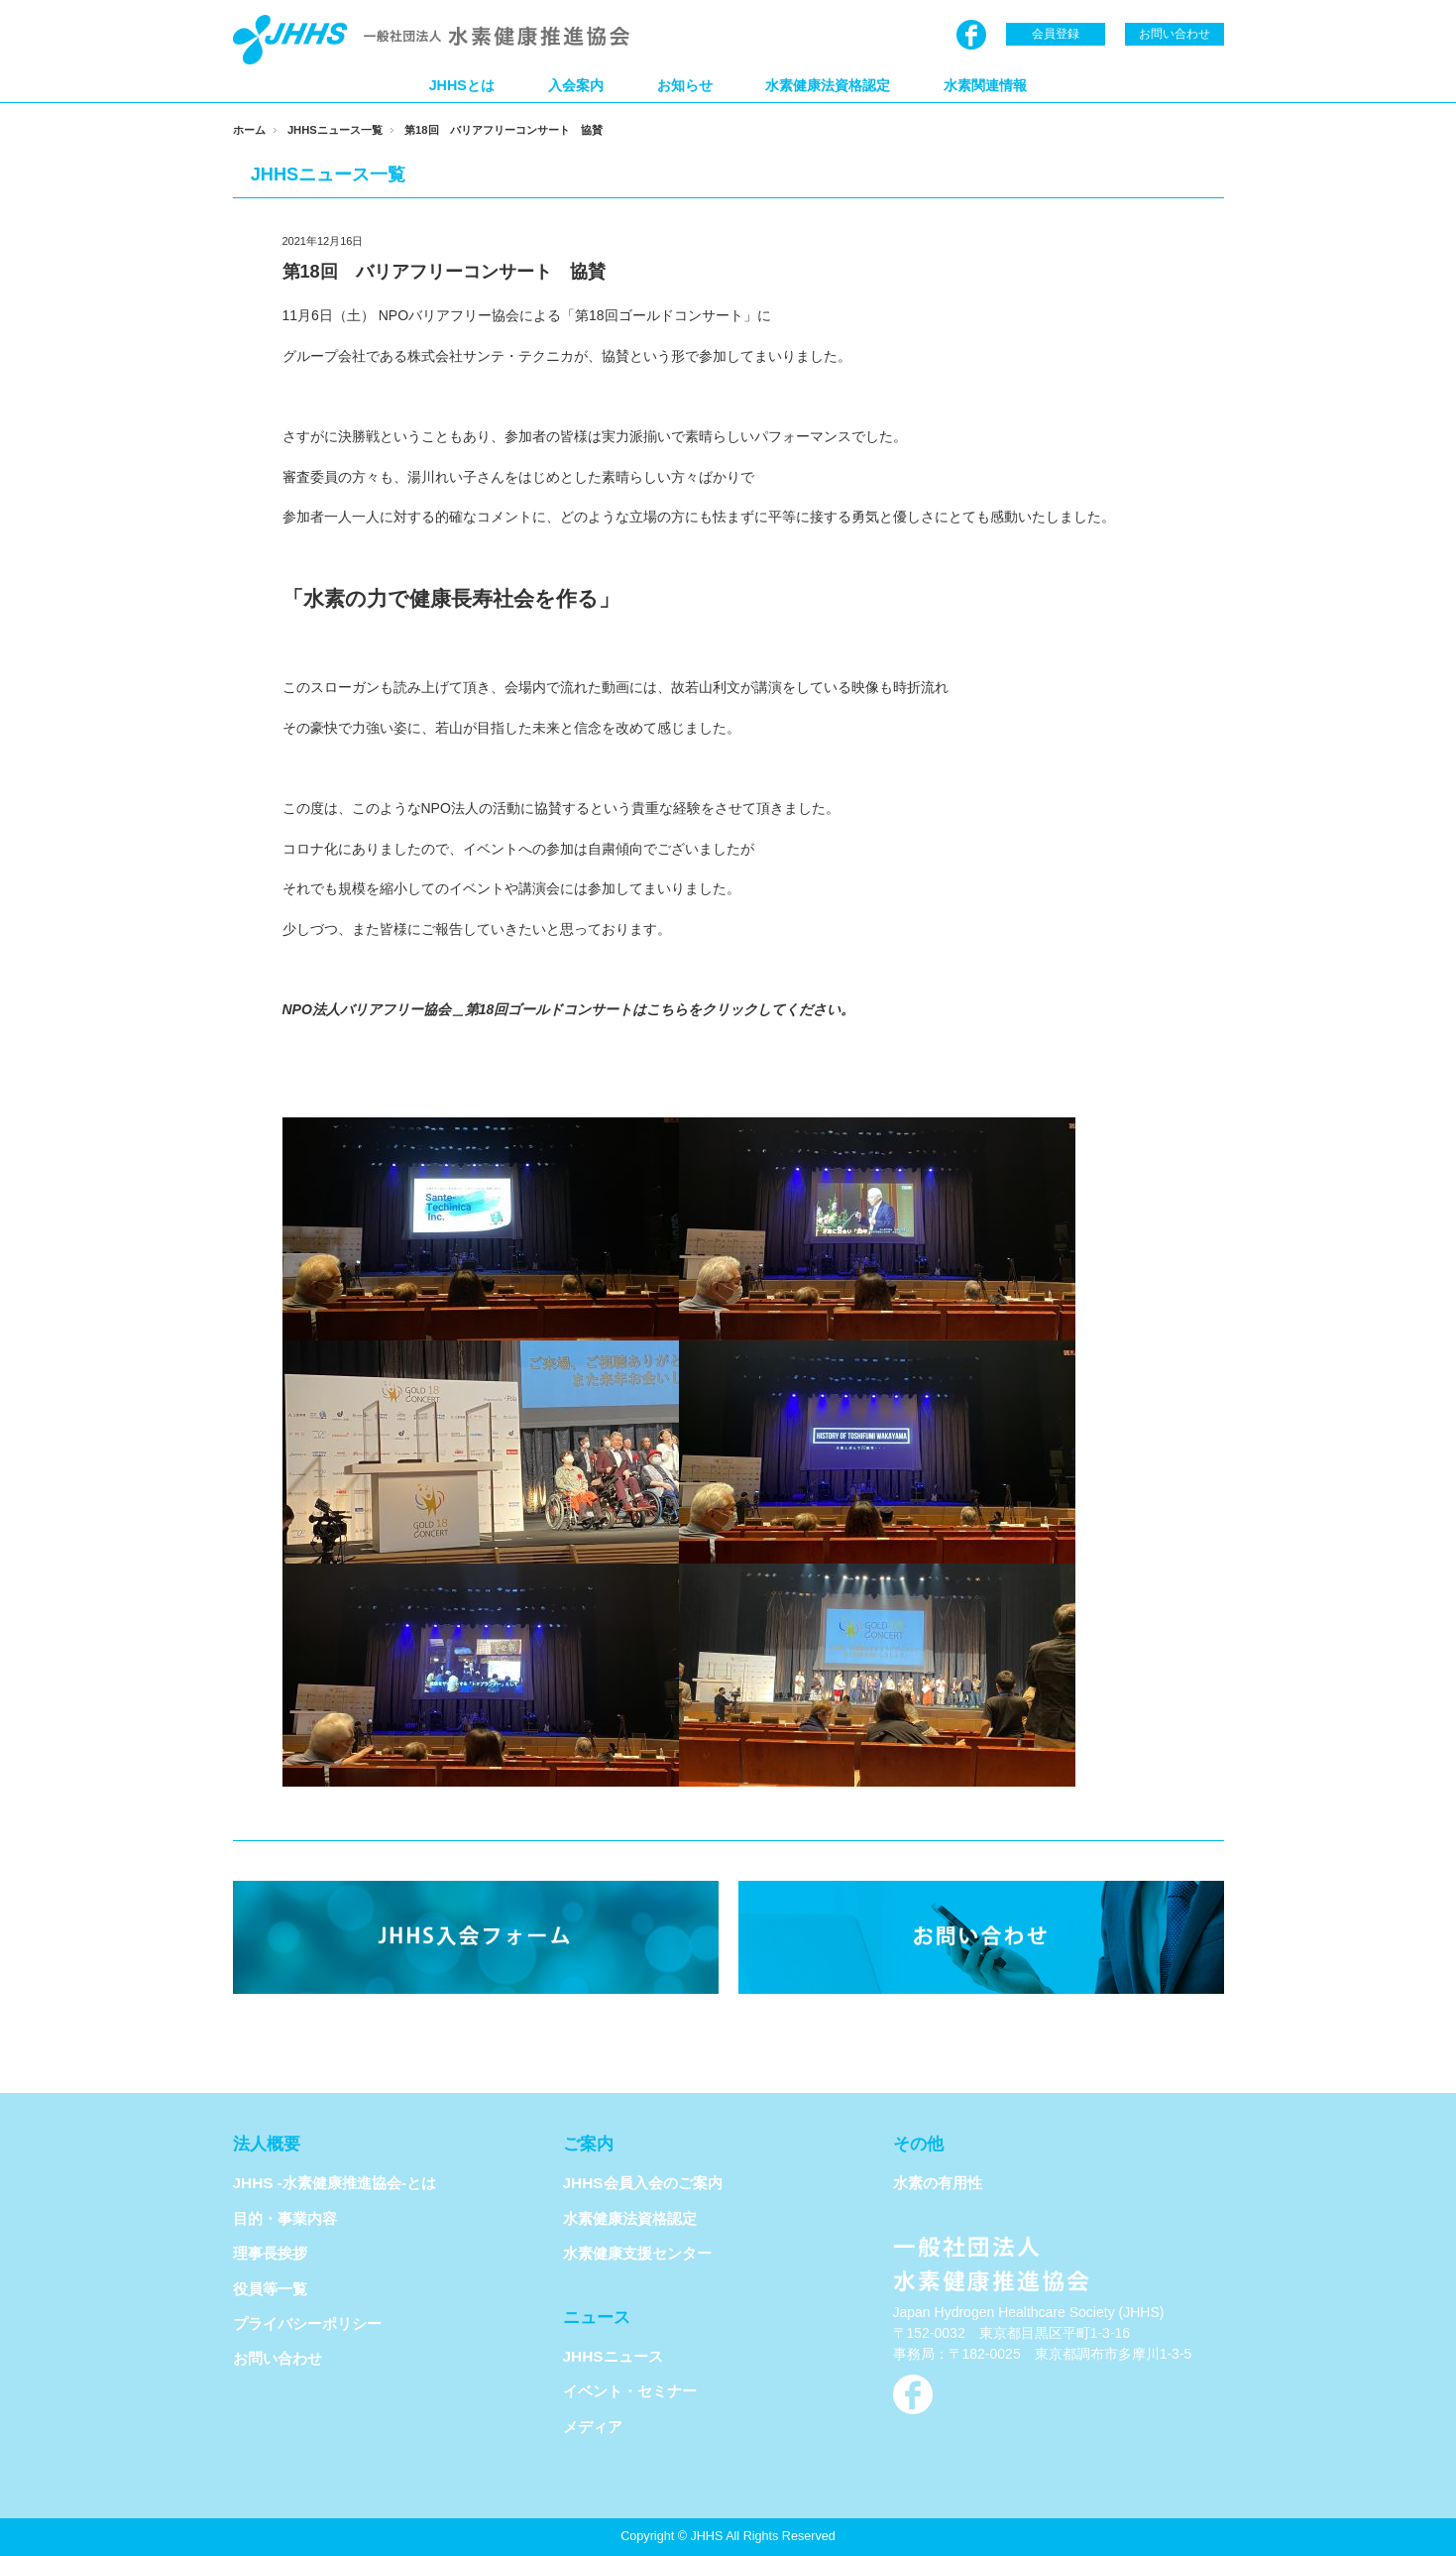  What do you see at coordinates (592, 2426) in the screenshot?
I see `メディア` at bounding box center [592, 2426].